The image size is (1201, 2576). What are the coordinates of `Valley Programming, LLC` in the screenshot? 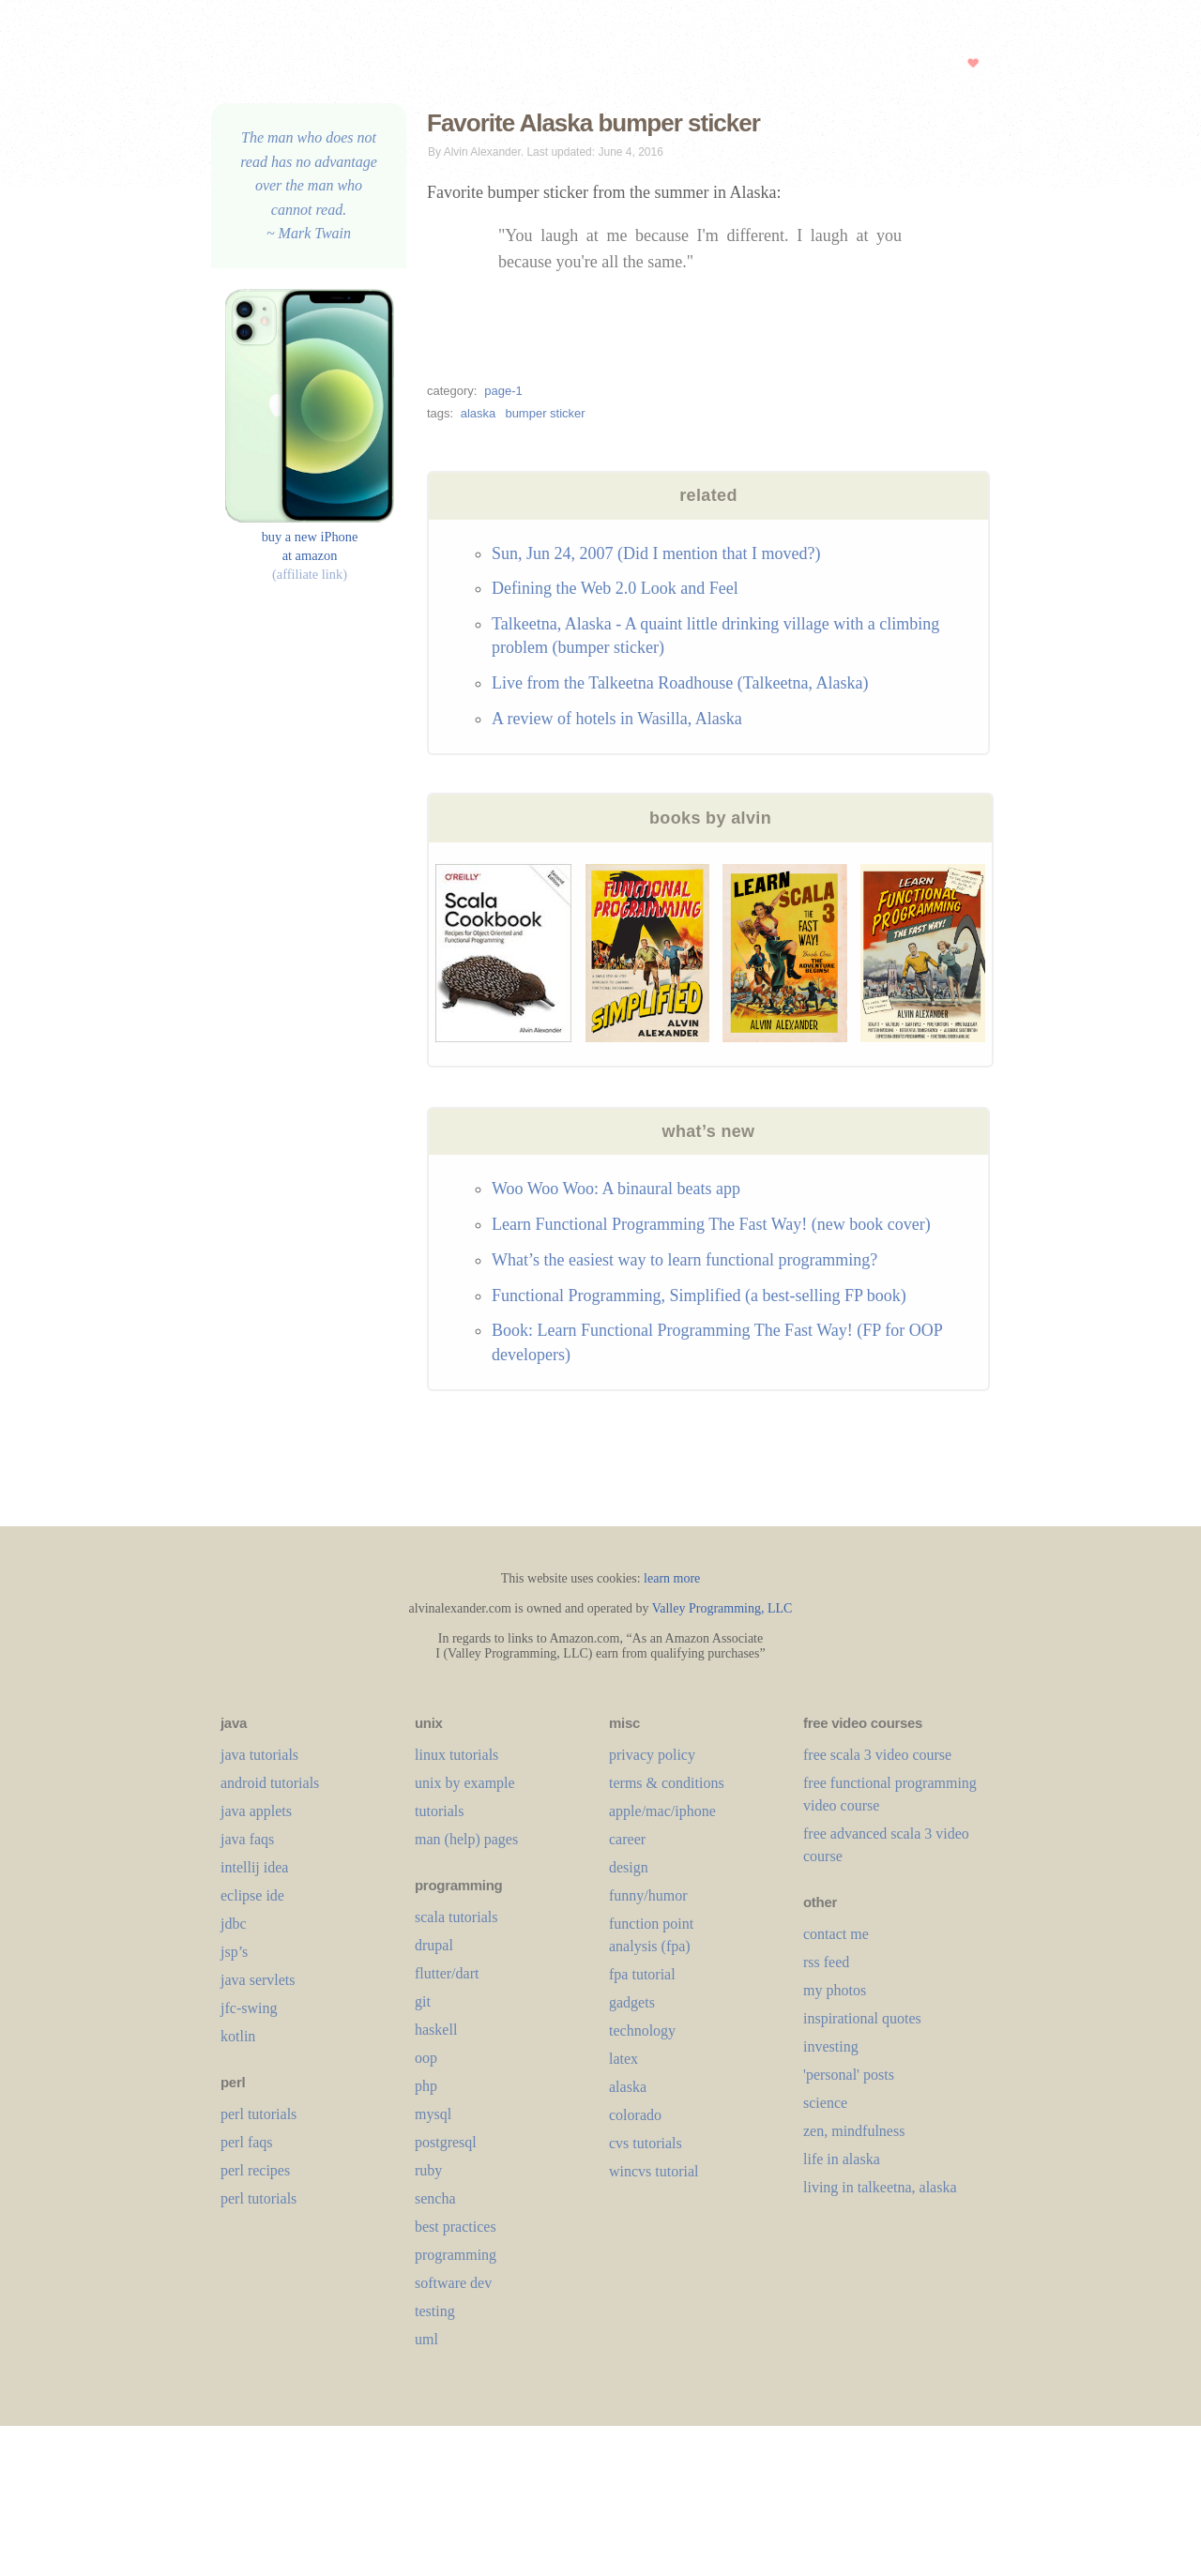 It's located at (722, 1608).